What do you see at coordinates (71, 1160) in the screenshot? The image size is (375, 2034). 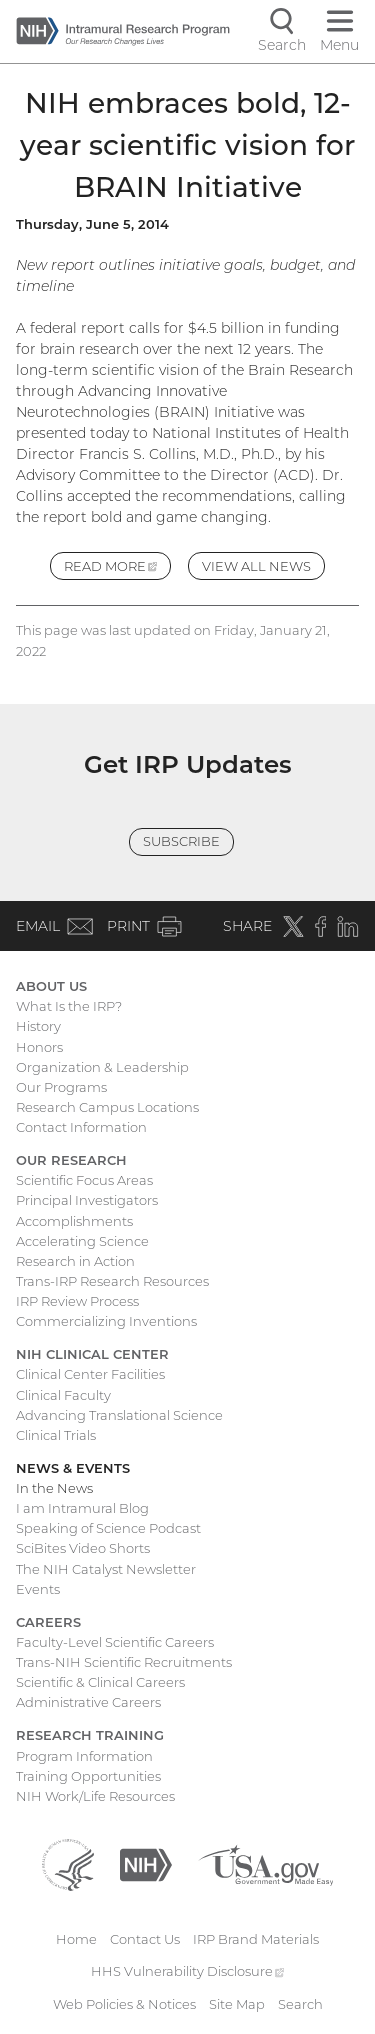 I see `Our Research` at bounding box center [71, 1160].